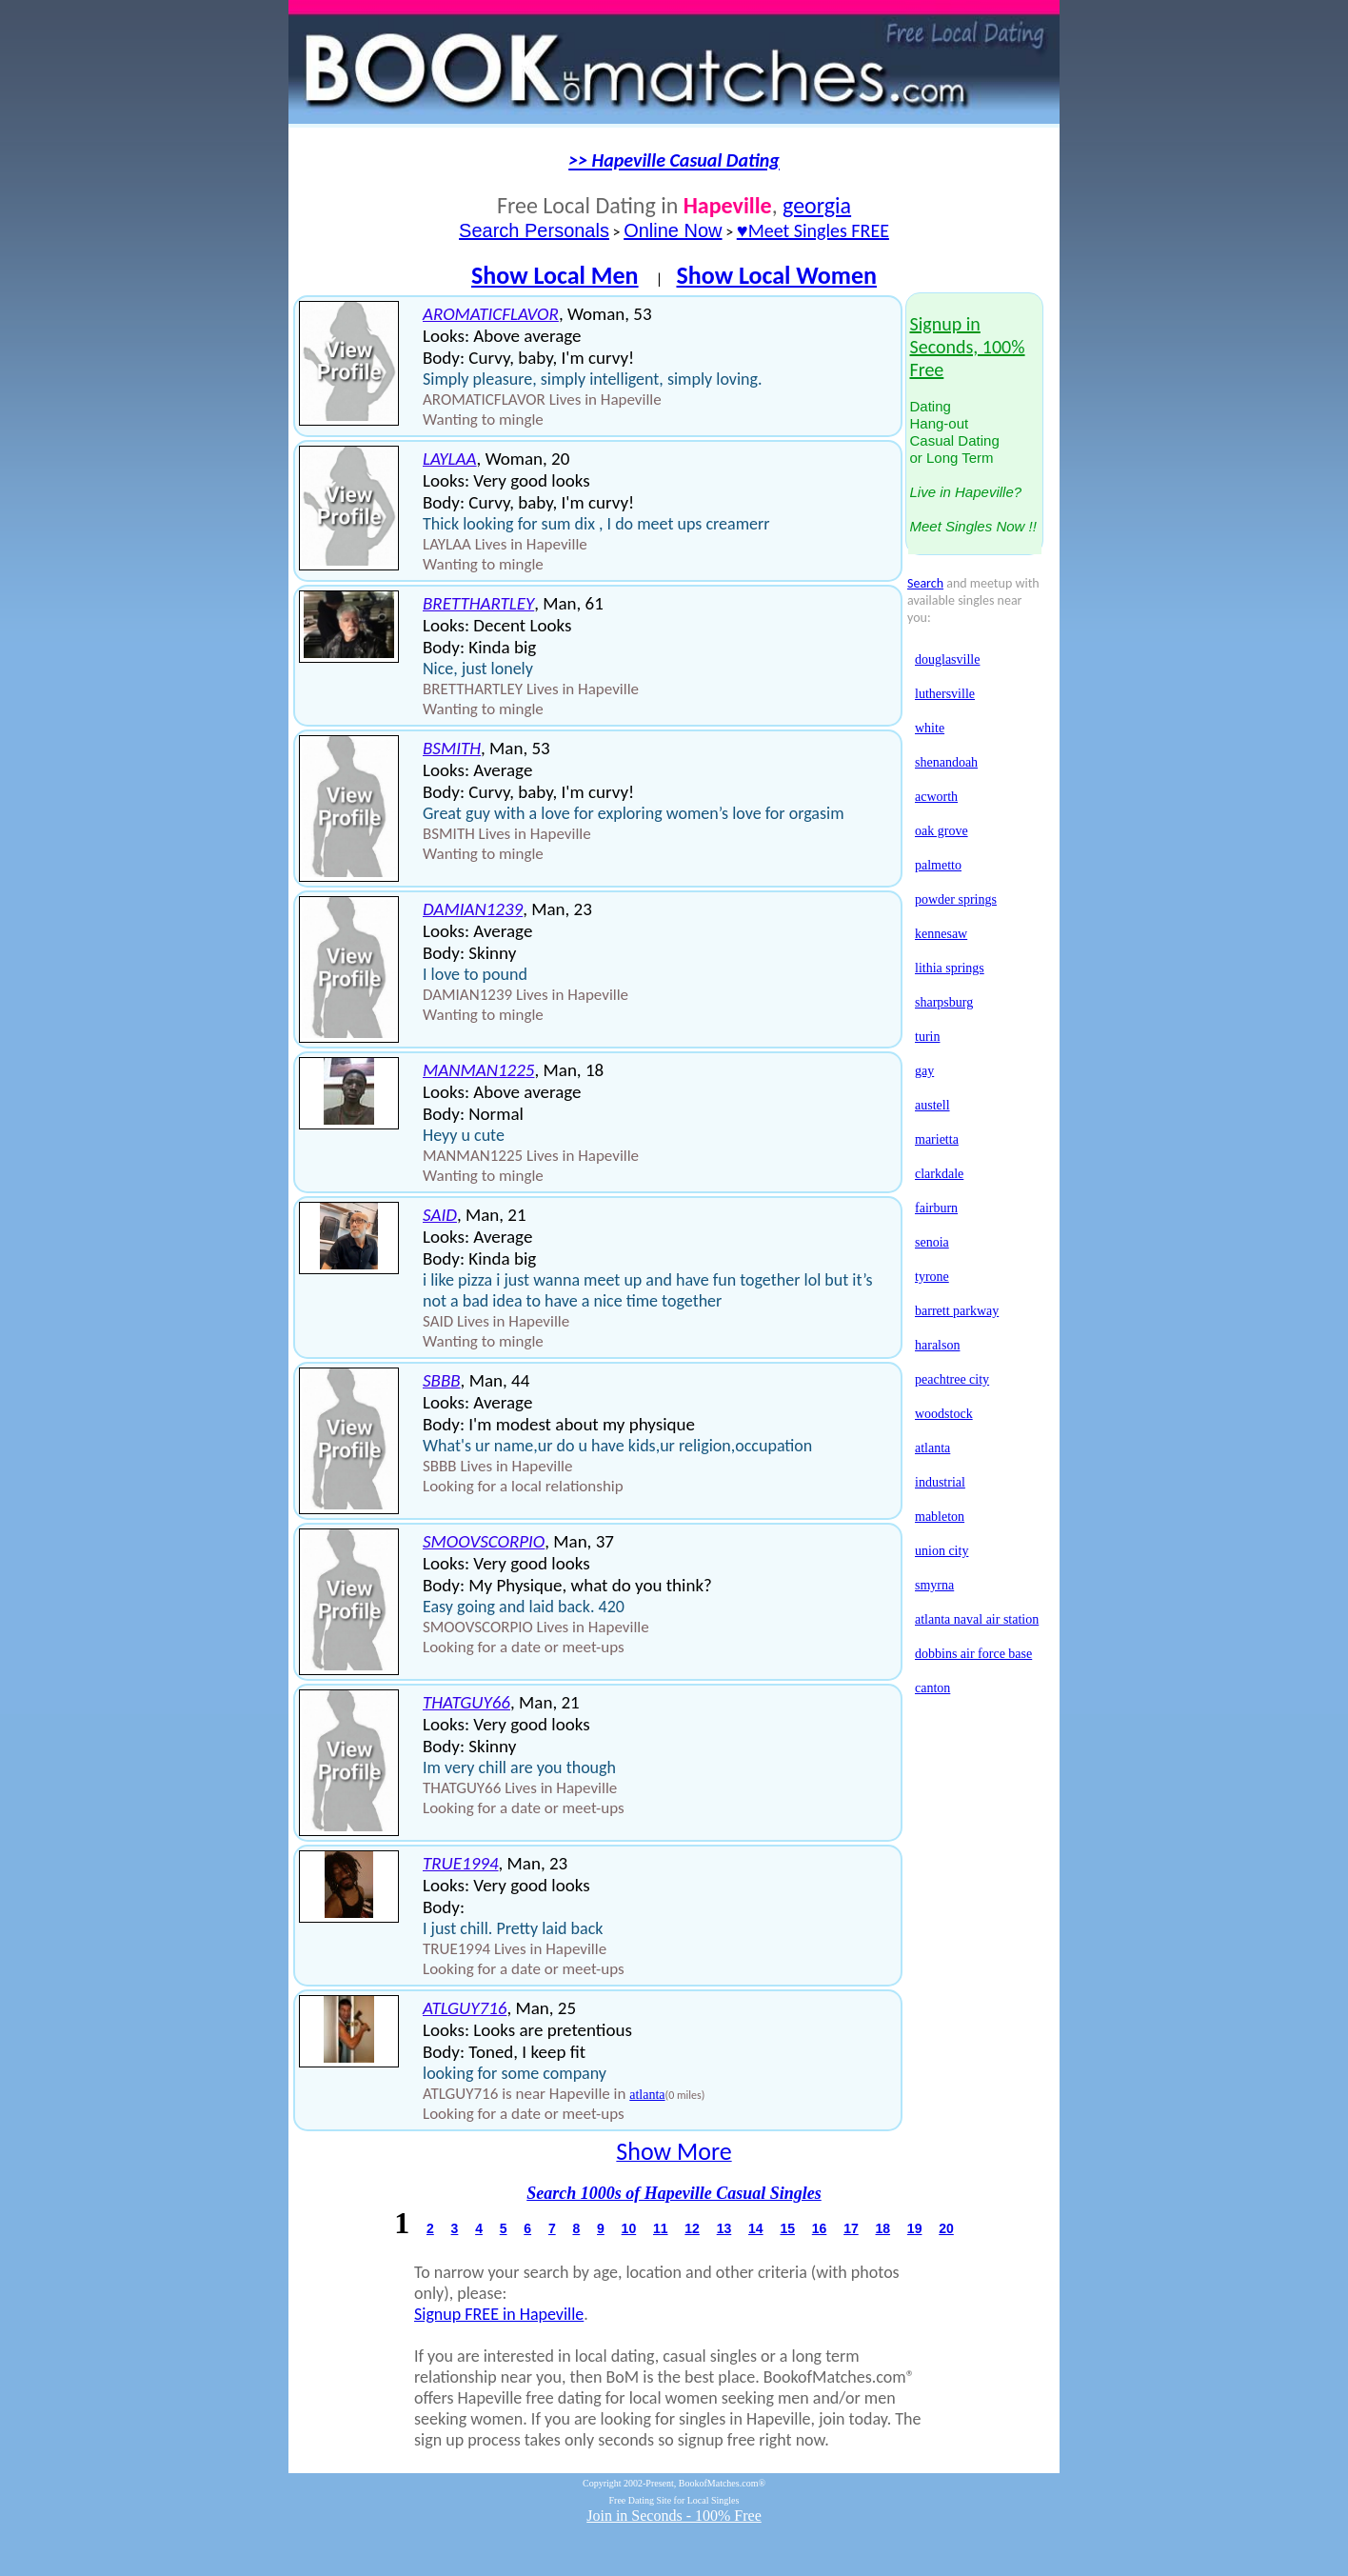  What do you see at coordinates (939, 1516) in the screenshot?
I see `mableton` at bounding box center [939, 1516].